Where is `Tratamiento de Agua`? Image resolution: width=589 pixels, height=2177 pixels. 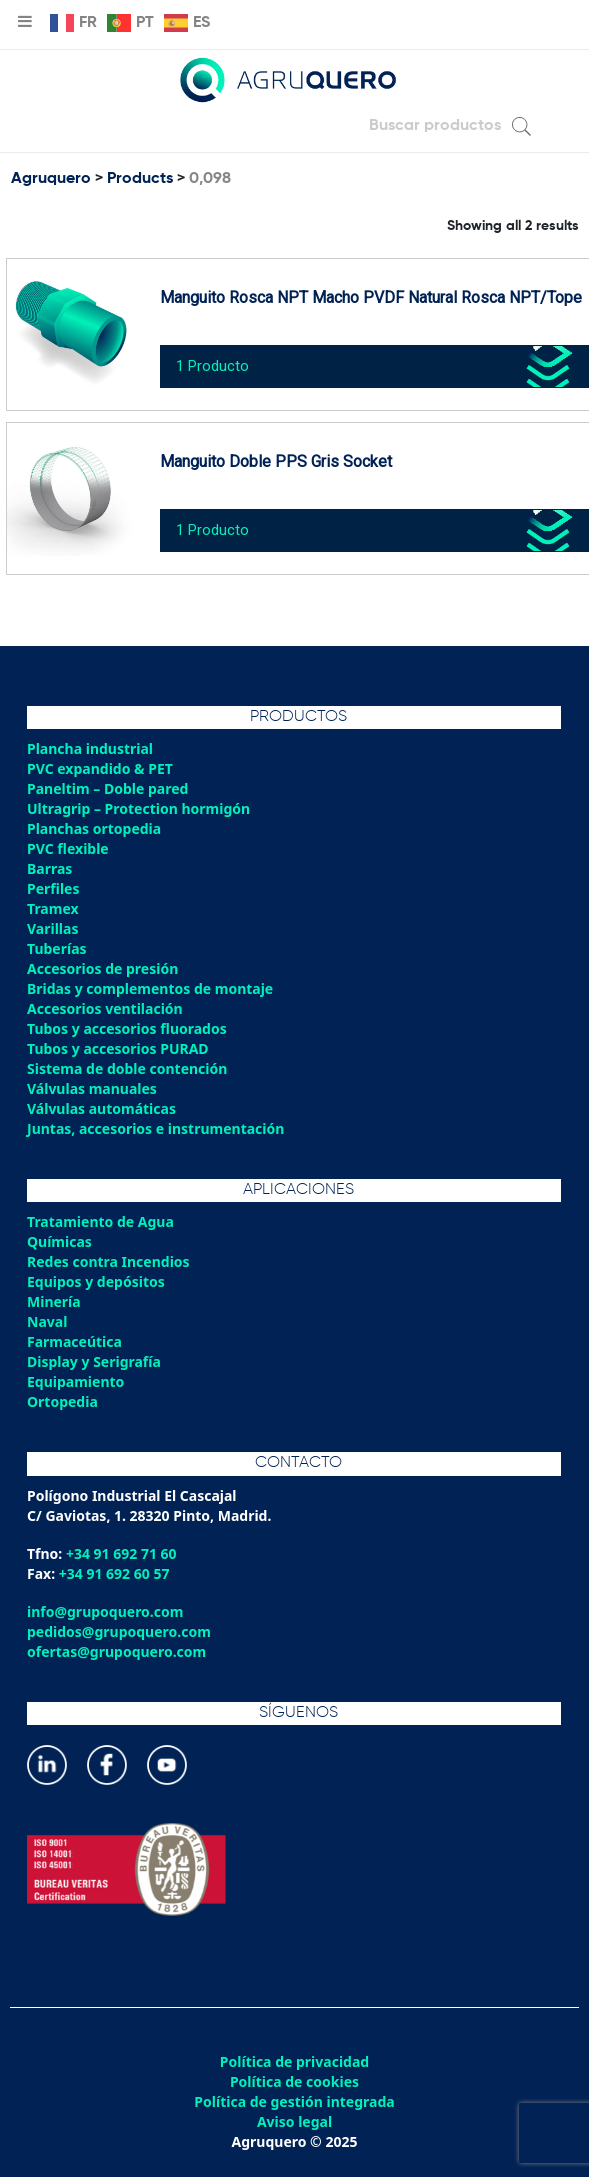 Tratamiento de Agua is located at coordinates (100, 1221).